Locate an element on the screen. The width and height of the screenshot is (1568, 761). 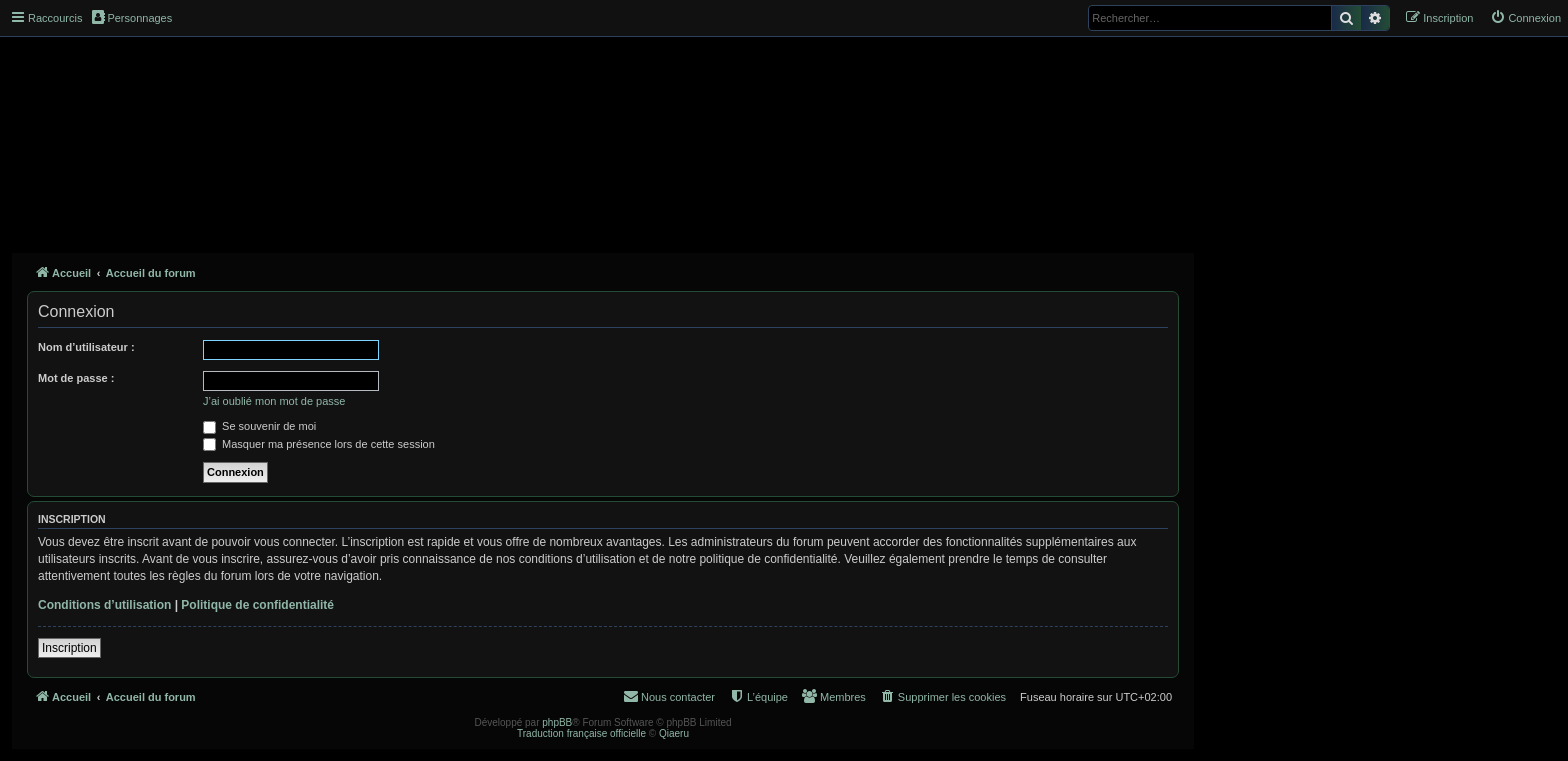
Personnages [menuitem] is located at coordinates (132, 17).